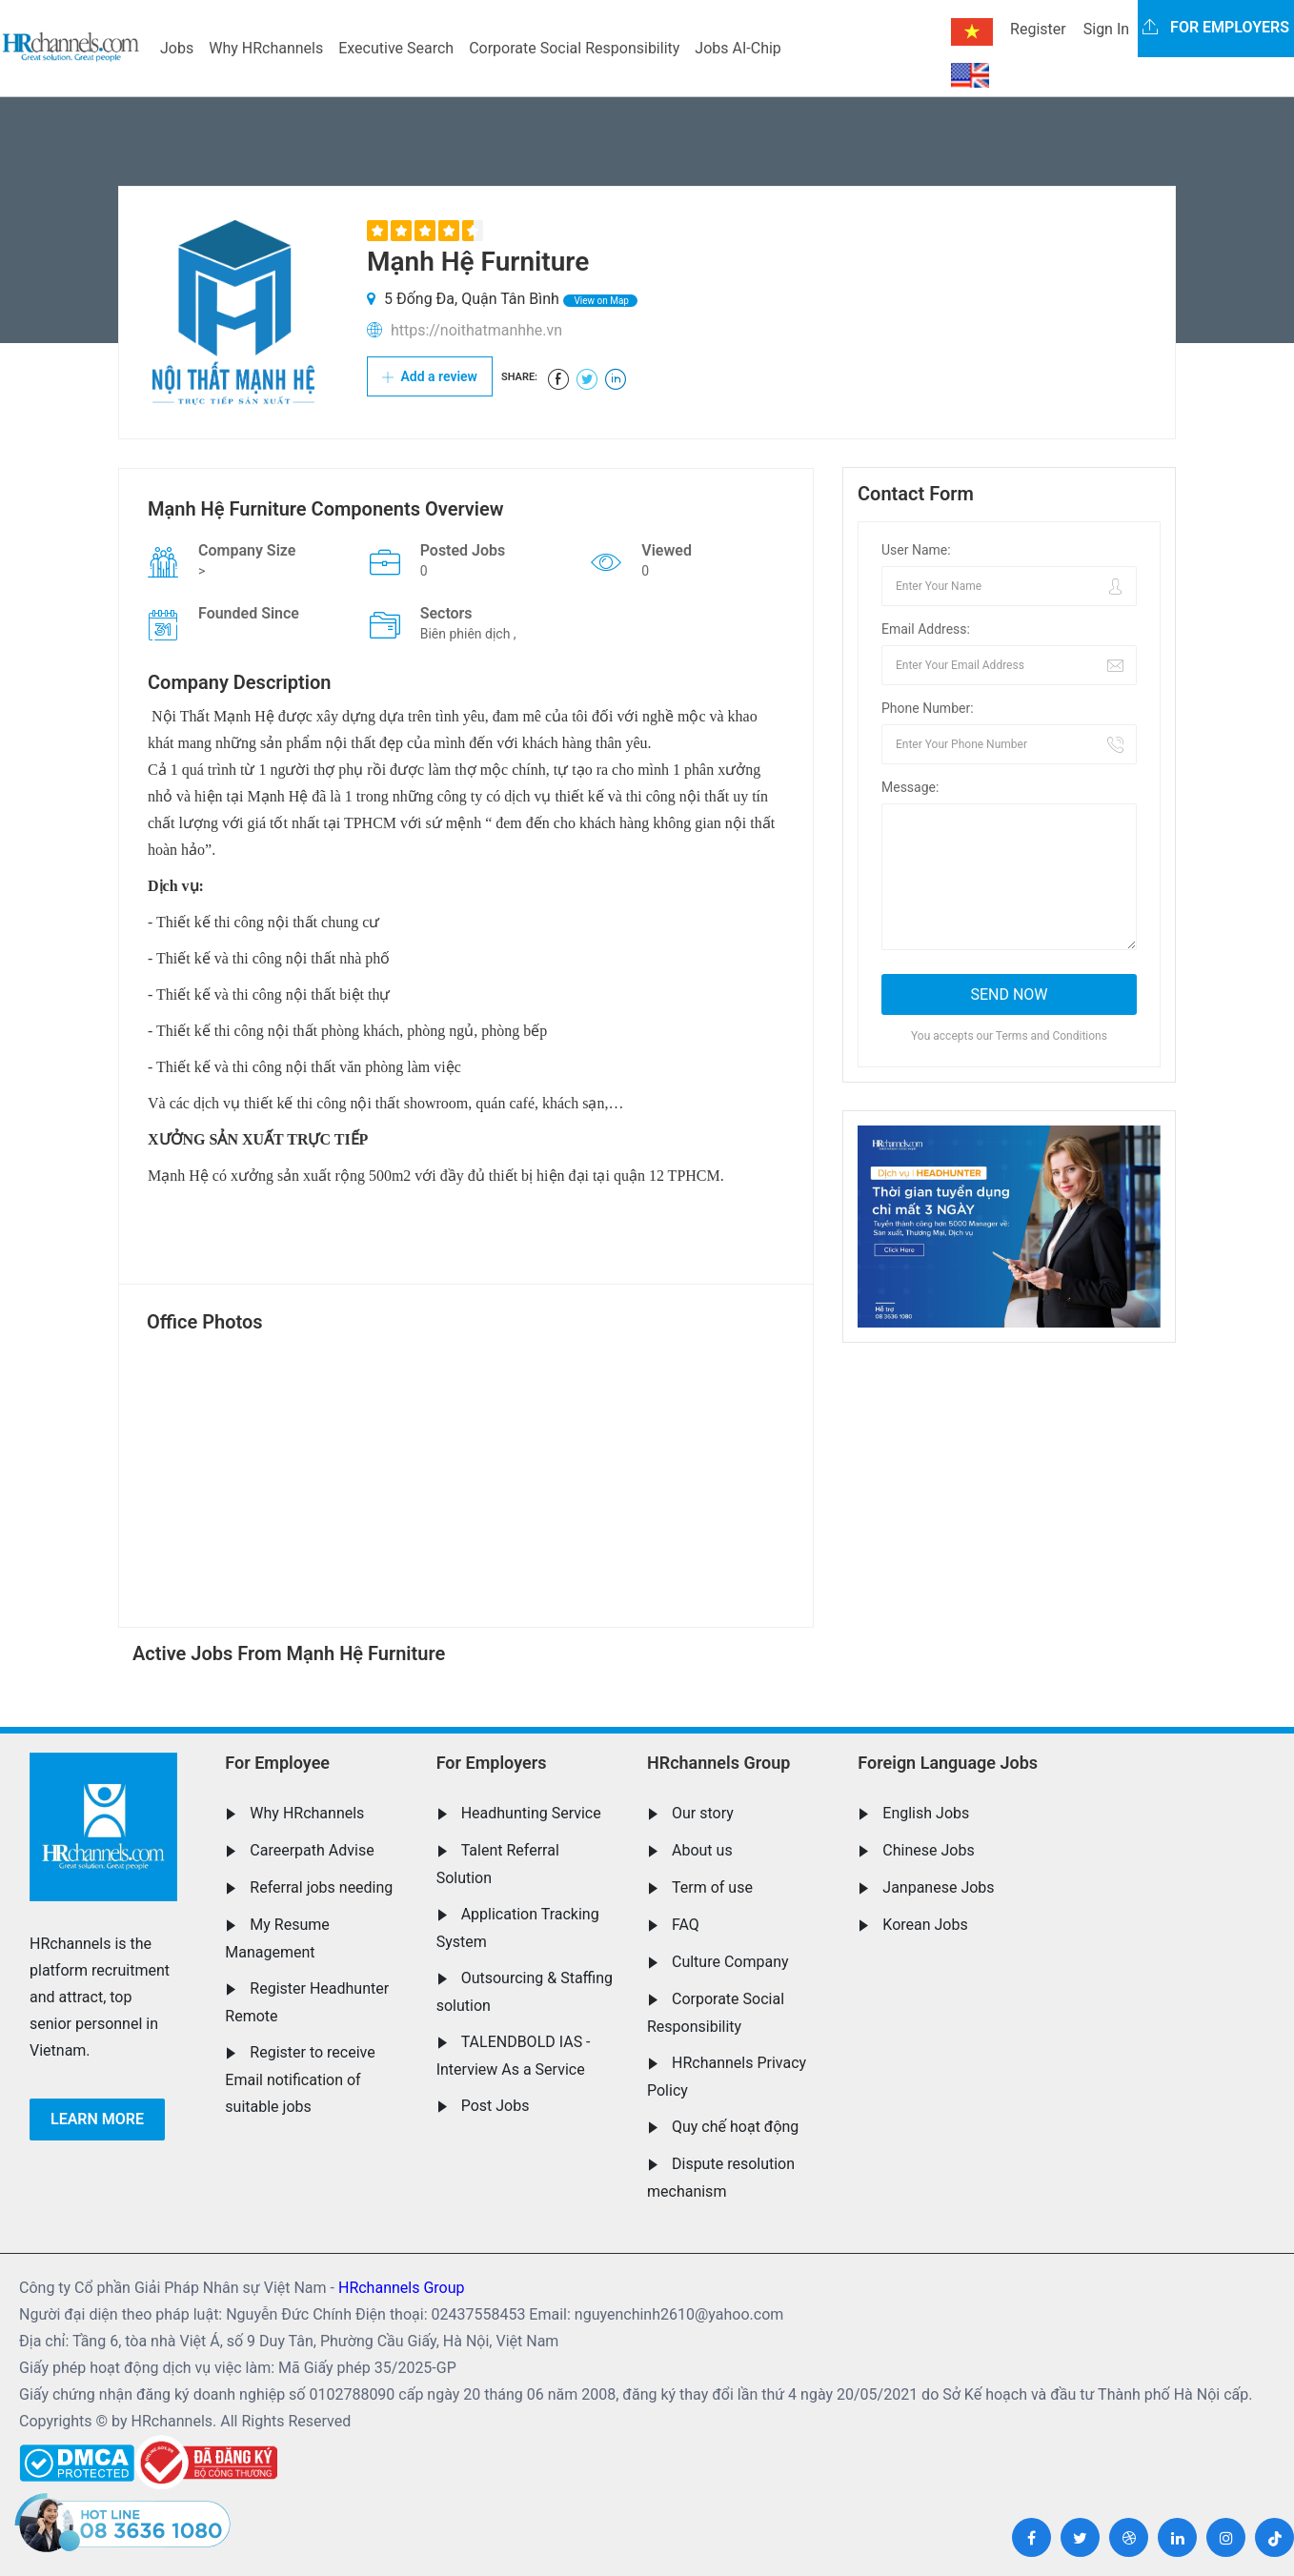 This screenshot has width=1294, height=2576. Describe the element at coordinates (476, 330) in the screenshot. I see `https://noithatmanhhe.vn` at that location.